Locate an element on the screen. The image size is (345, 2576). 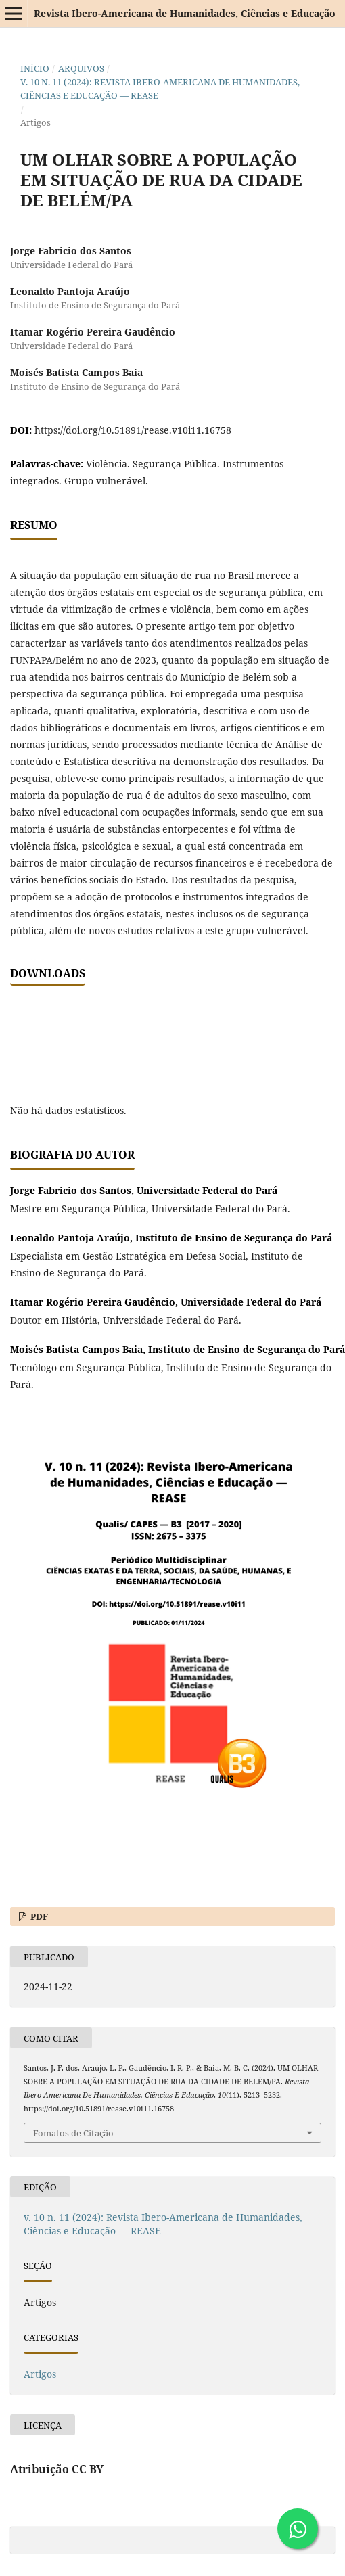
Fomatos de Citação is located at coordinates (73, 2133).